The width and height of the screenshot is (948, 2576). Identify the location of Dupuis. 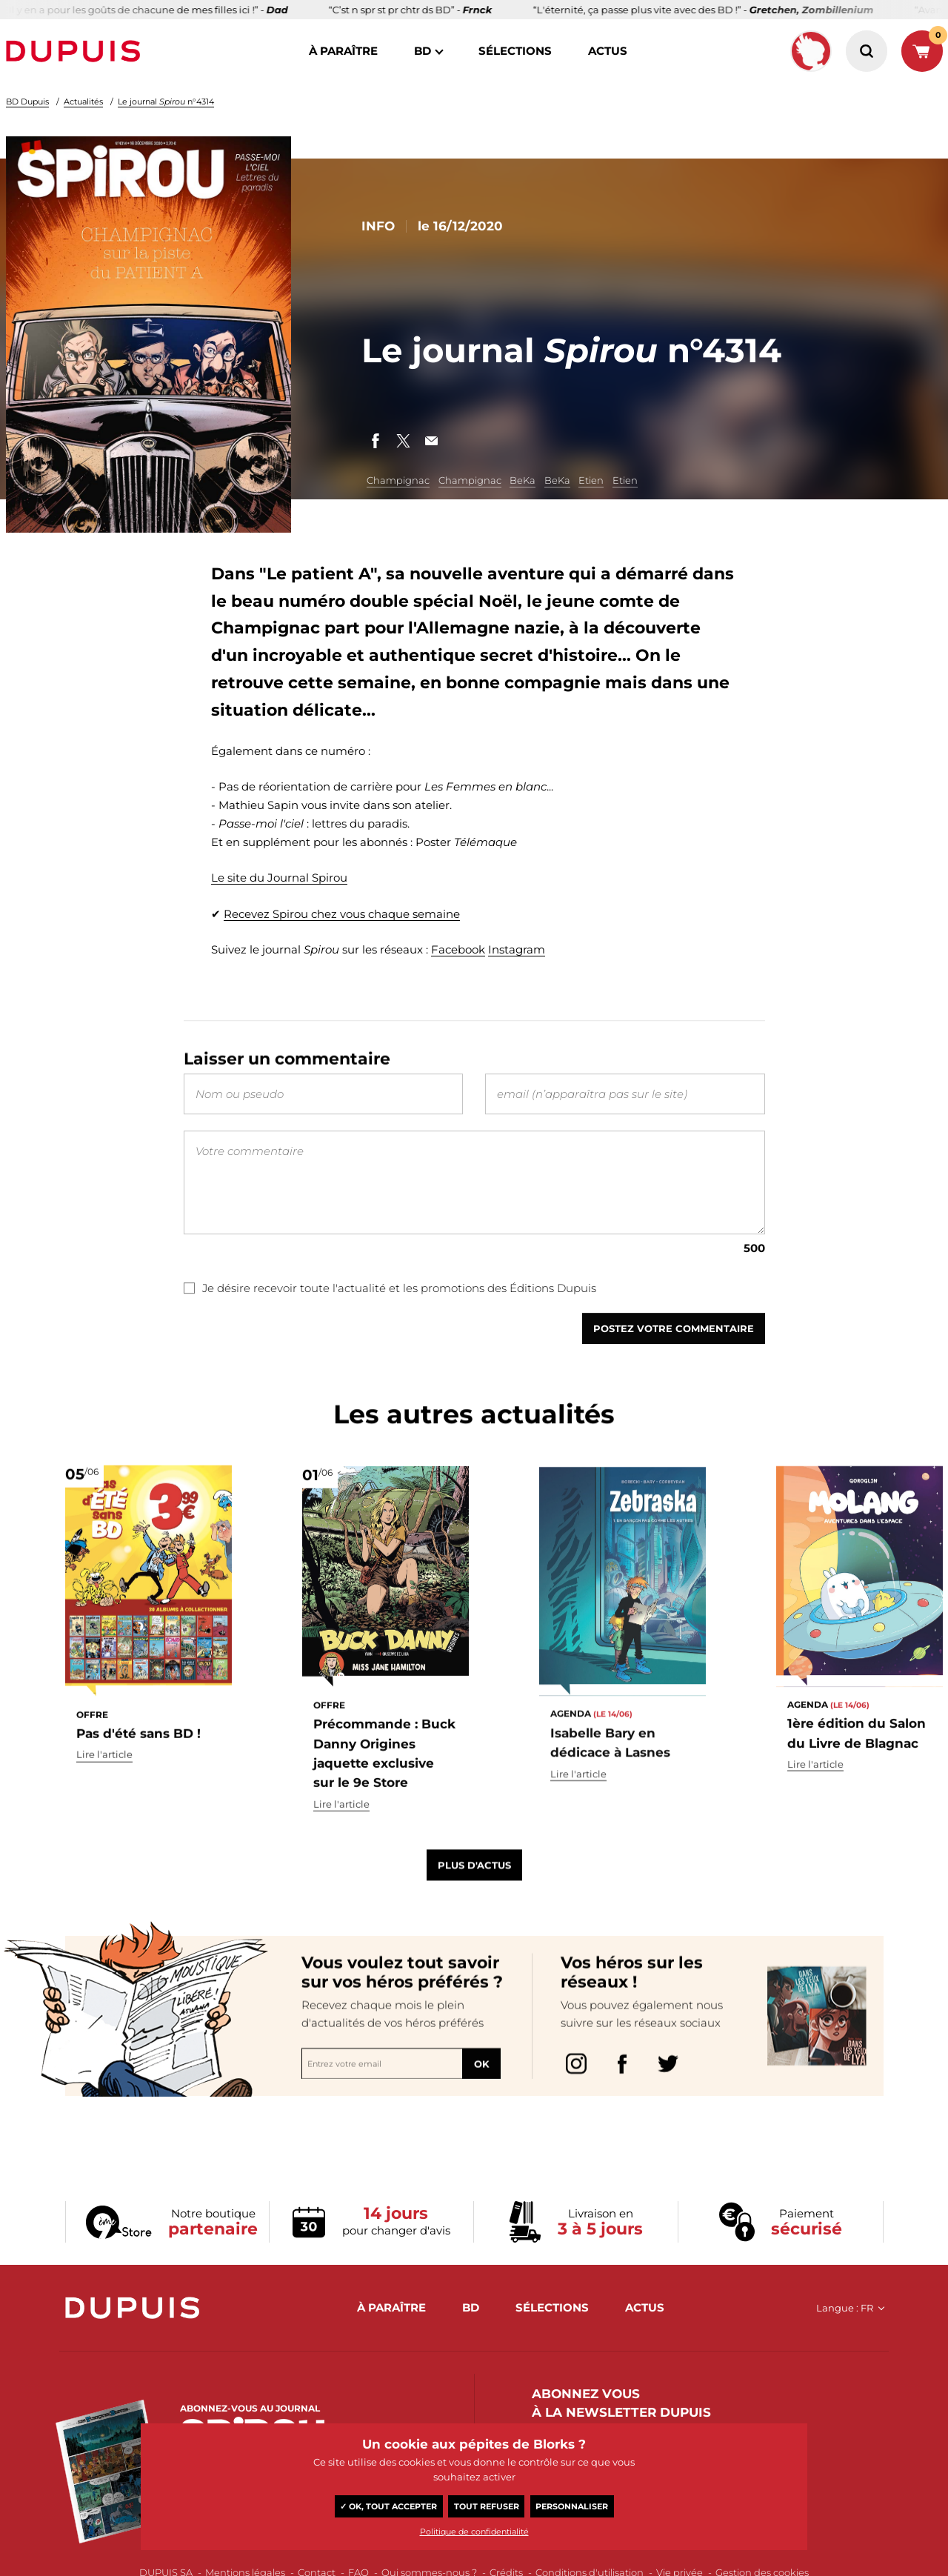
(76, 51).